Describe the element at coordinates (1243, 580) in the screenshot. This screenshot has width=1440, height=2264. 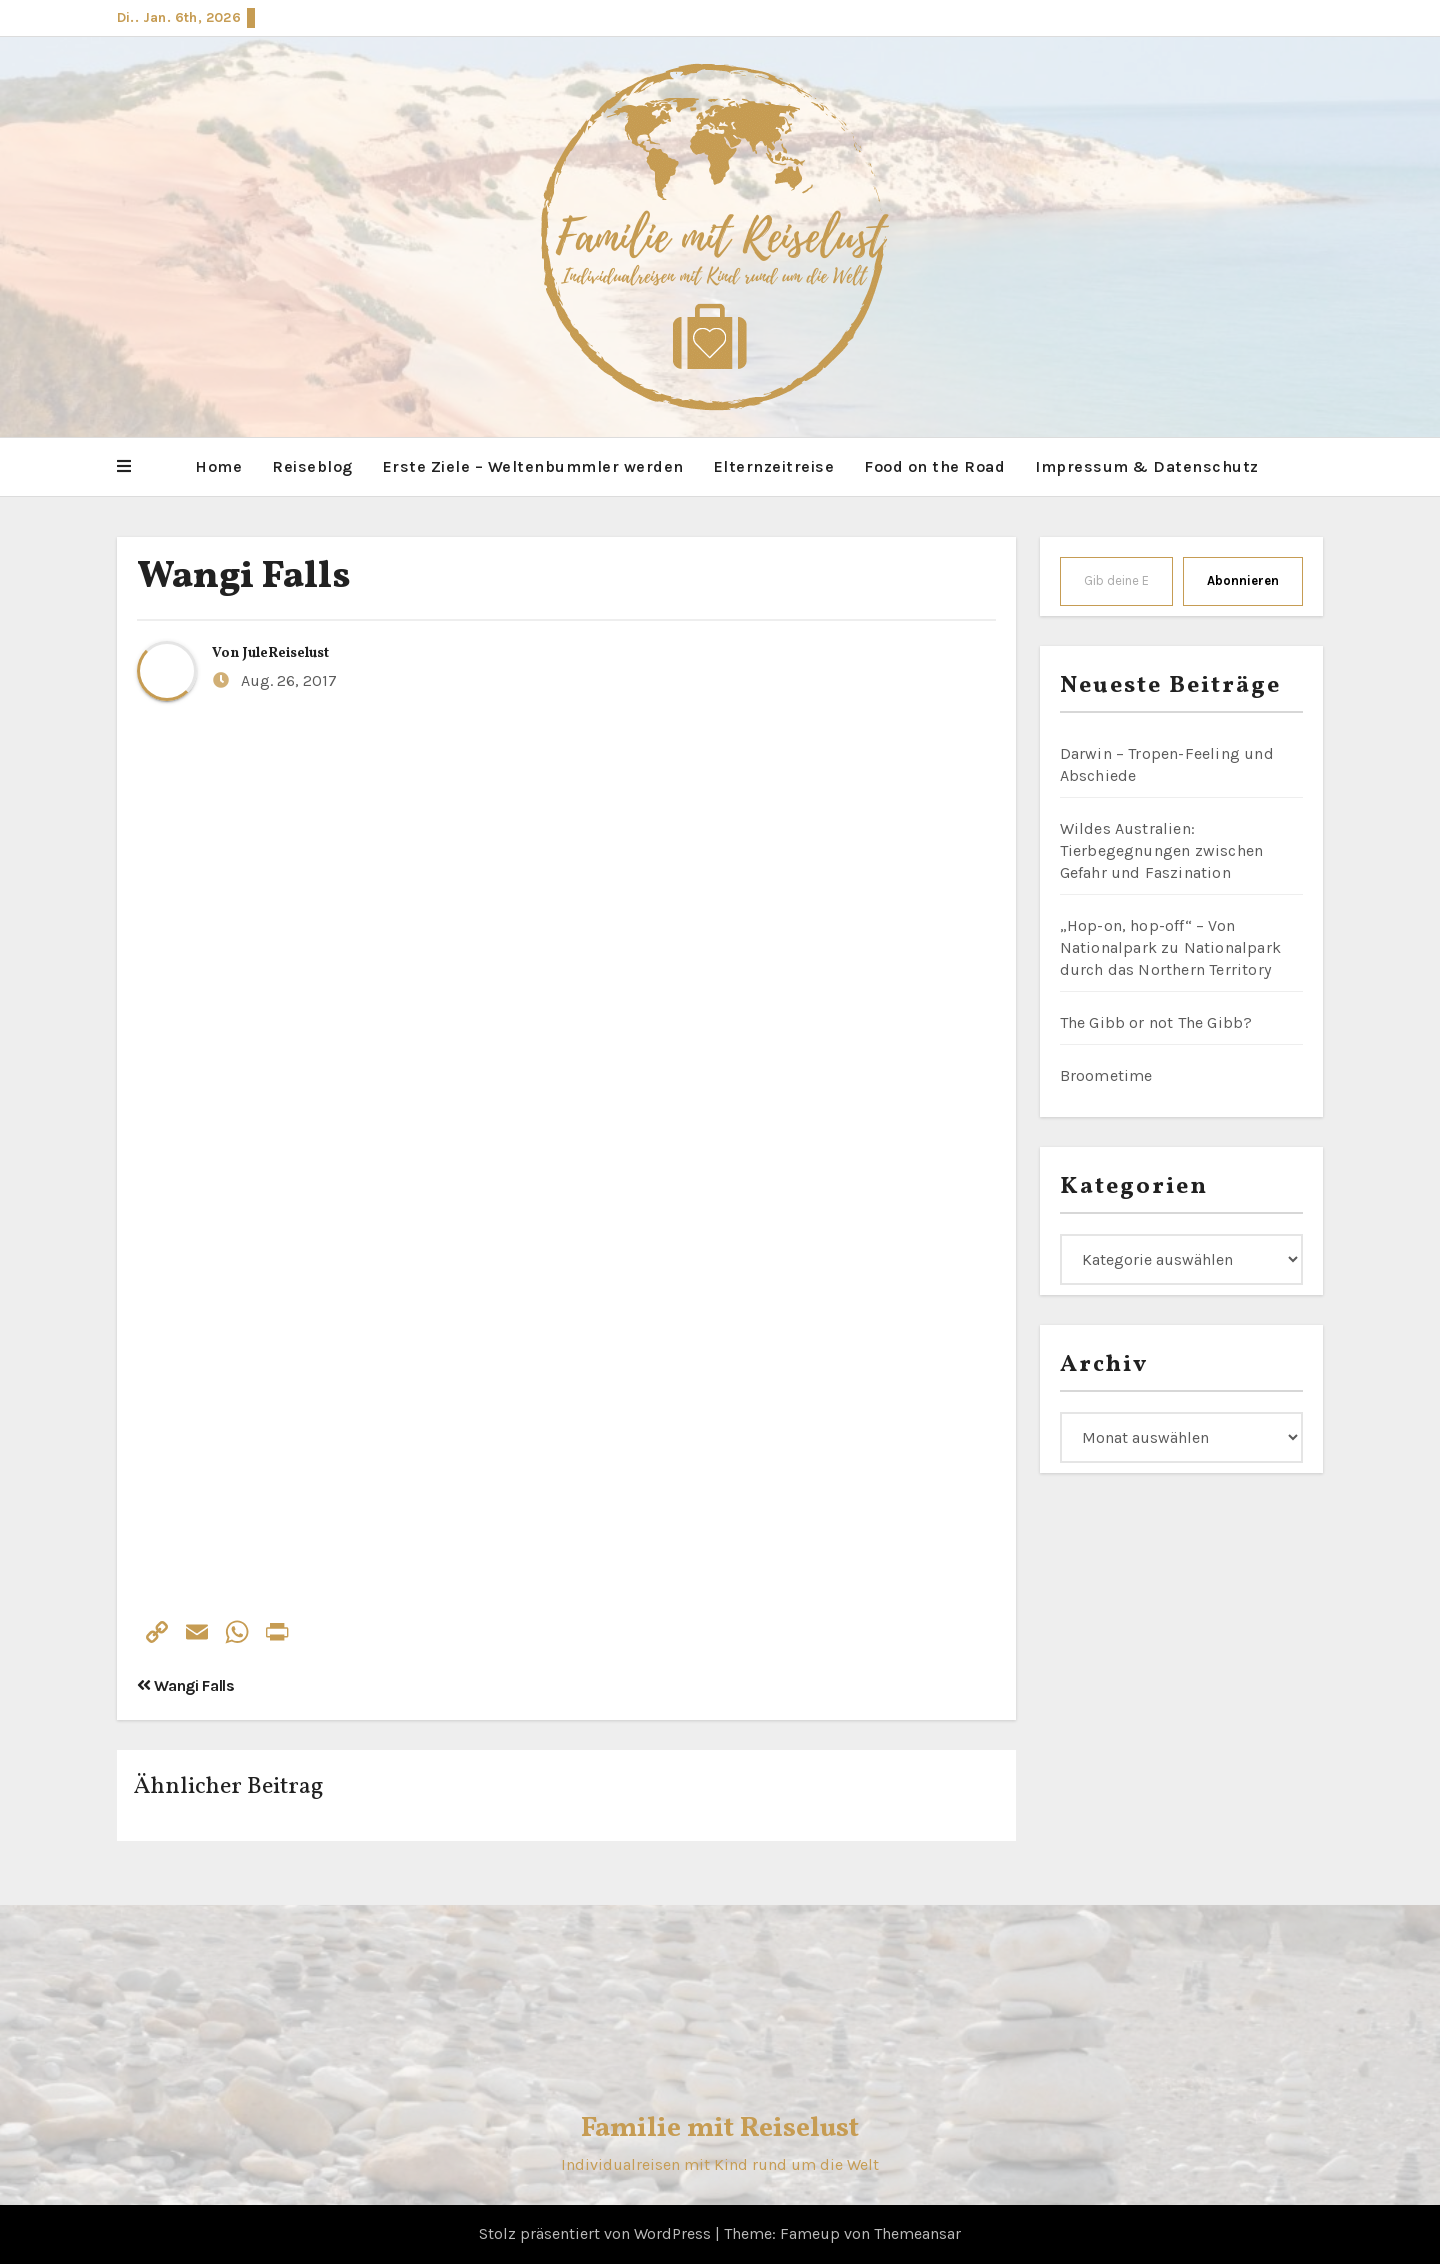
I see `Abonnieren` at that location.